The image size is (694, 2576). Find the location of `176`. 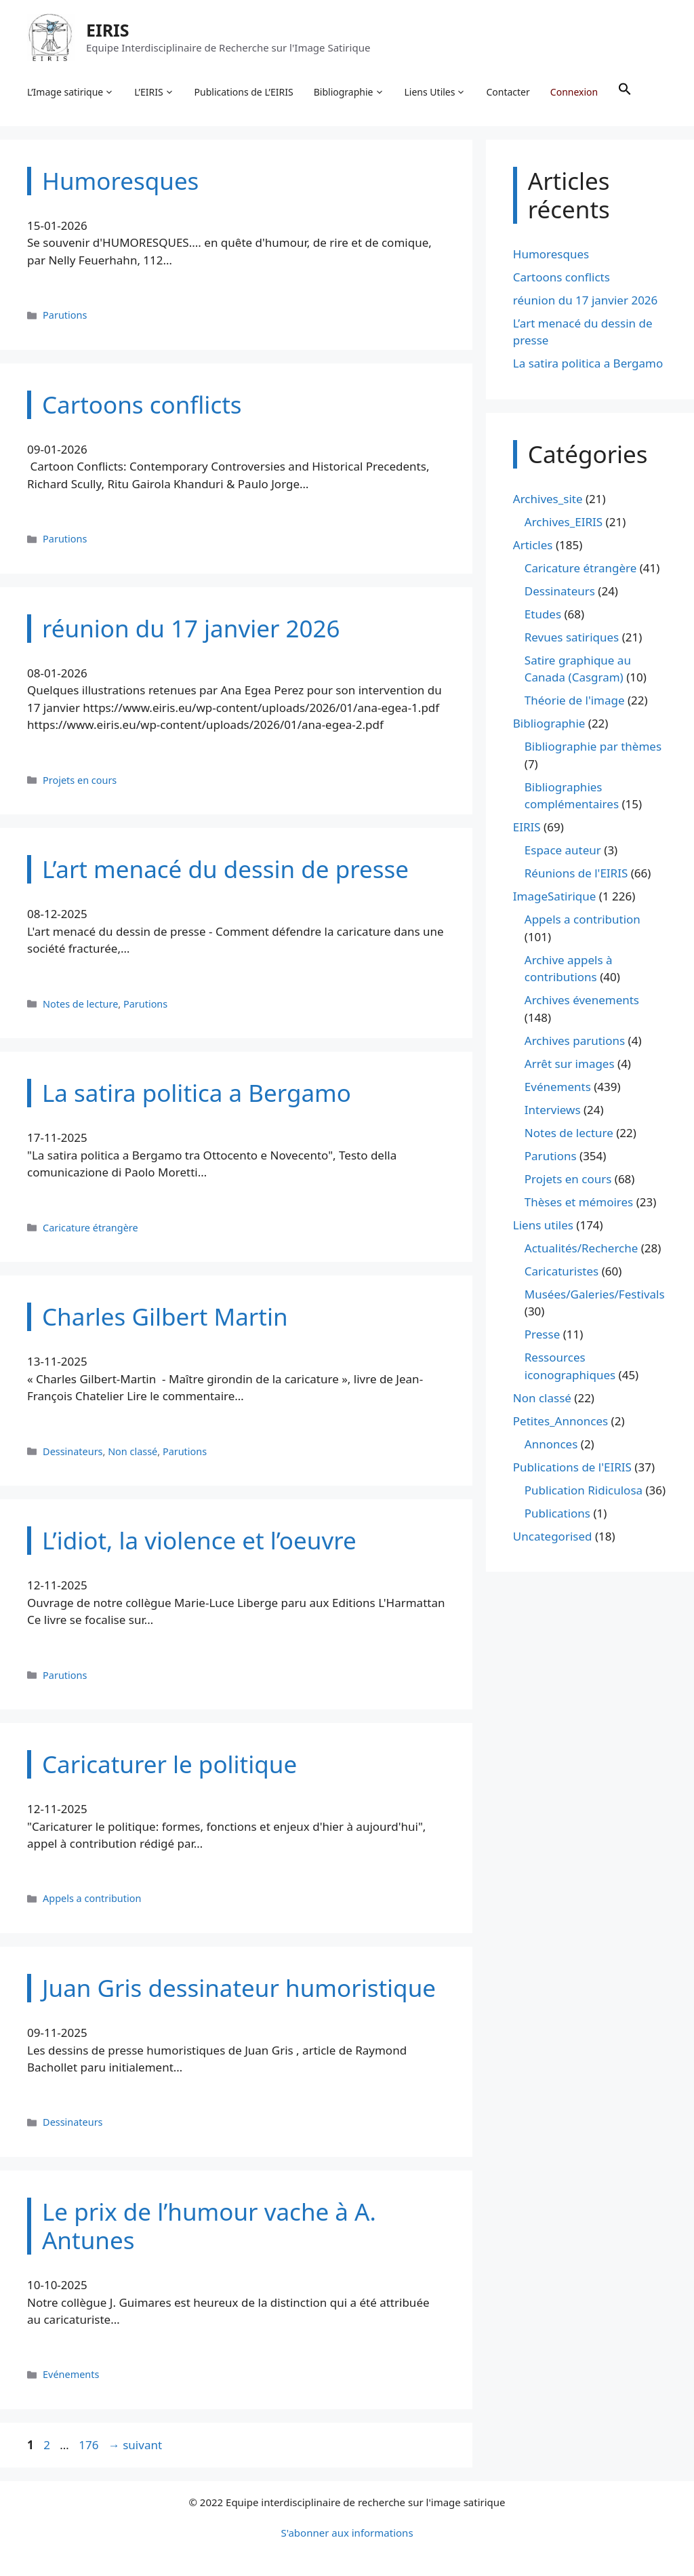

176 is located at coordinates (90, 2445).